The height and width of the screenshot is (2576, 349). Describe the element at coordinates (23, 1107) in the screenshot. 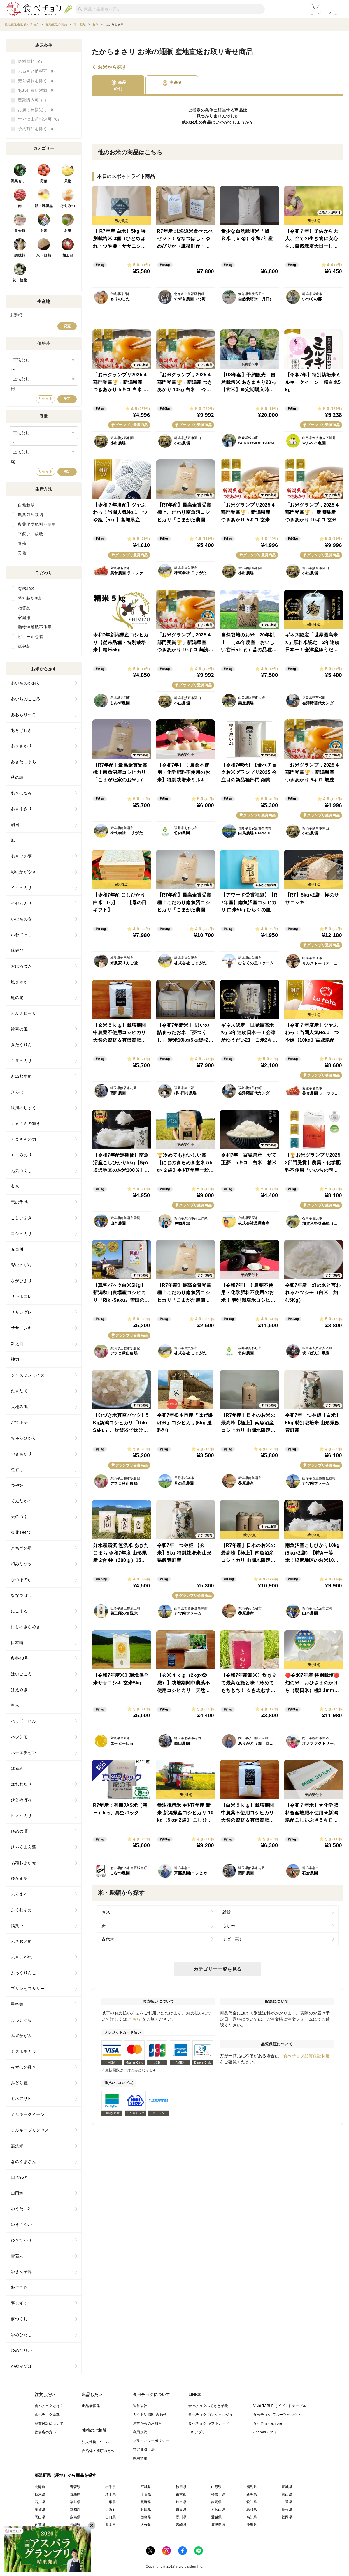

I see `銀河のしずく` at that location.